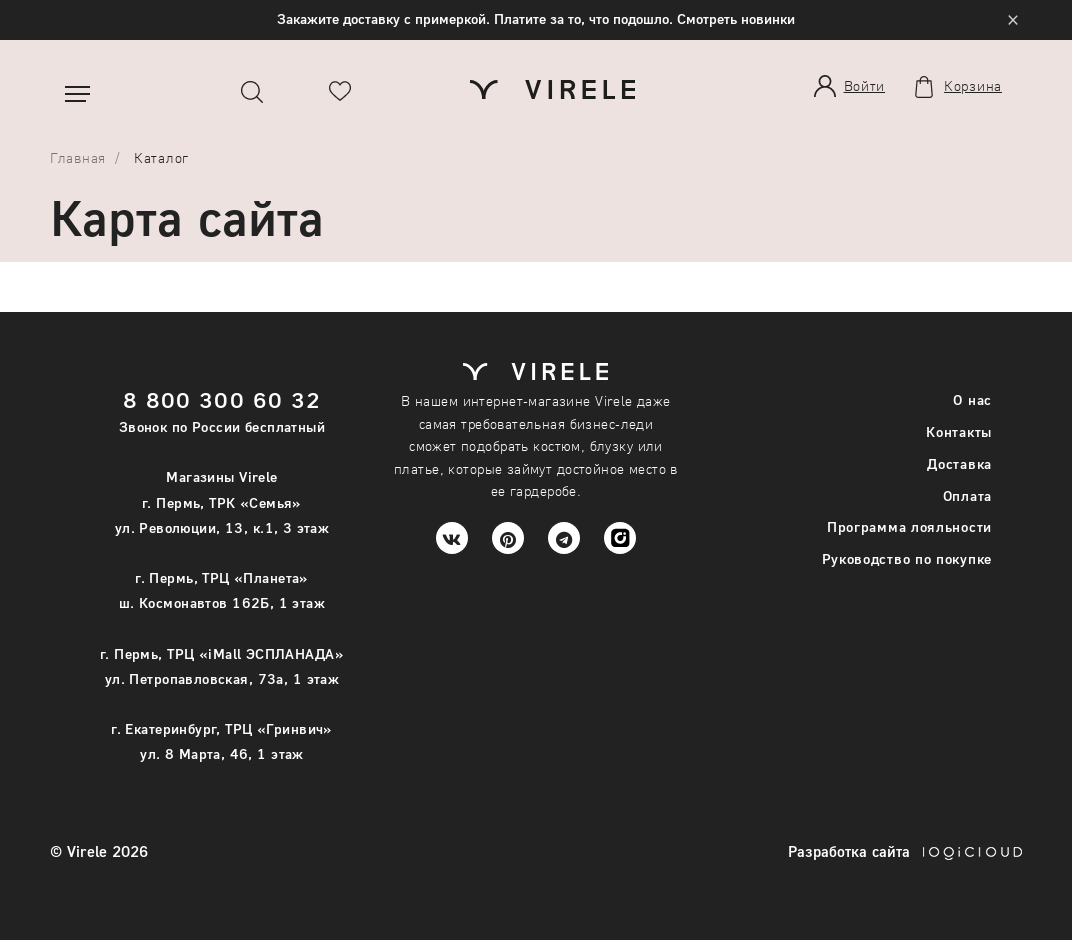 The height and width of the screenshot is (940, 1072). Describe the element at coordinates (973, 86) in the screenshot. I see `Корзина` at that location.